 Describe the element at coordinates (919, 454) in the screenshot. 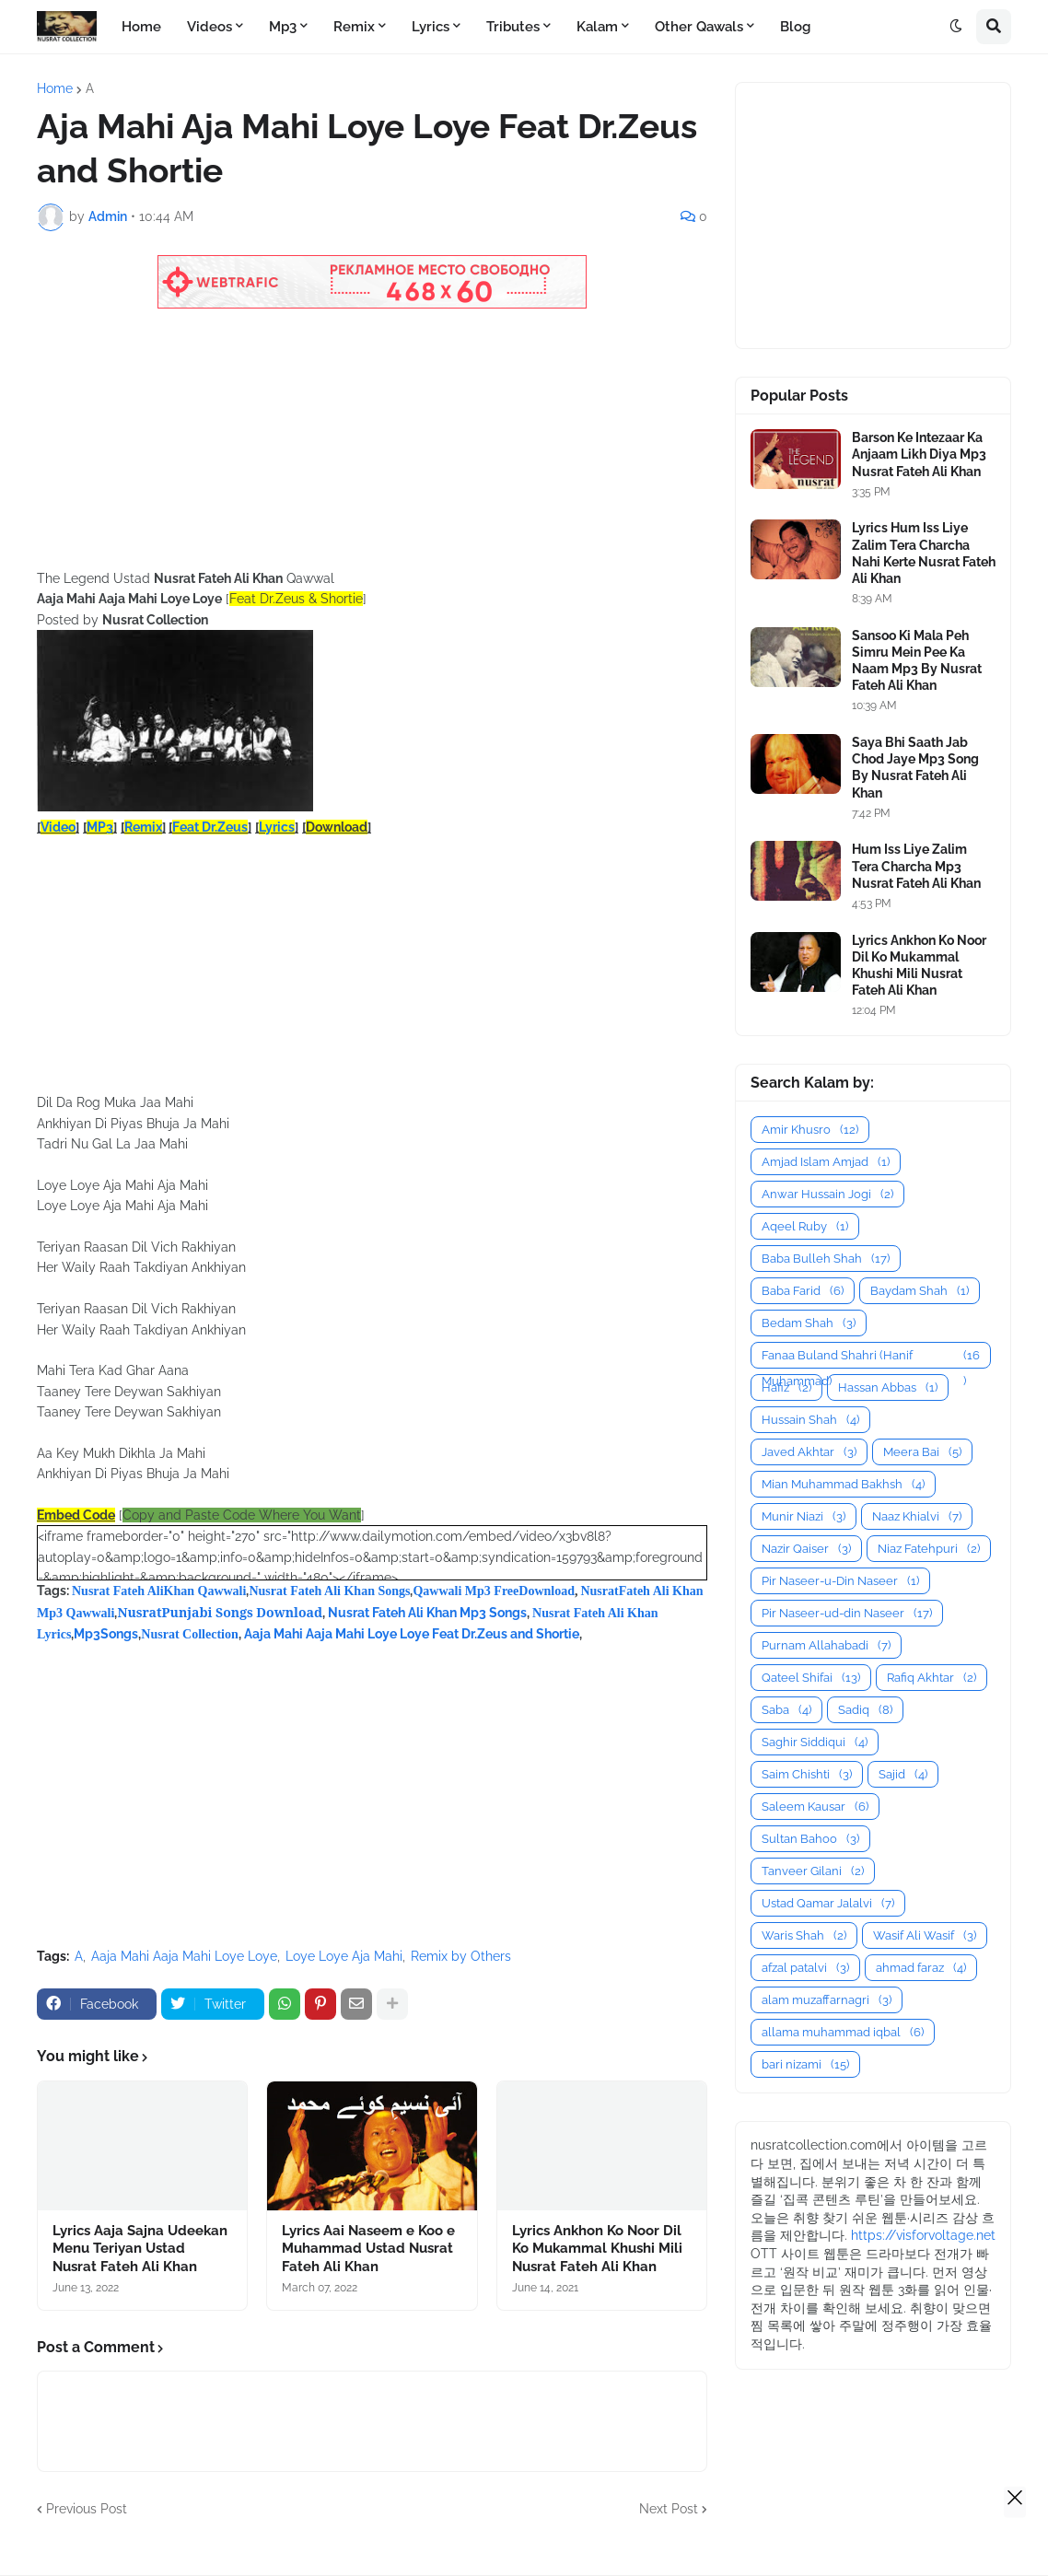

I see `Barson Ke Intezaar Ka Anjaam Likh Diya Mp3 Nusrat Fateh Ali Khan` at that location.